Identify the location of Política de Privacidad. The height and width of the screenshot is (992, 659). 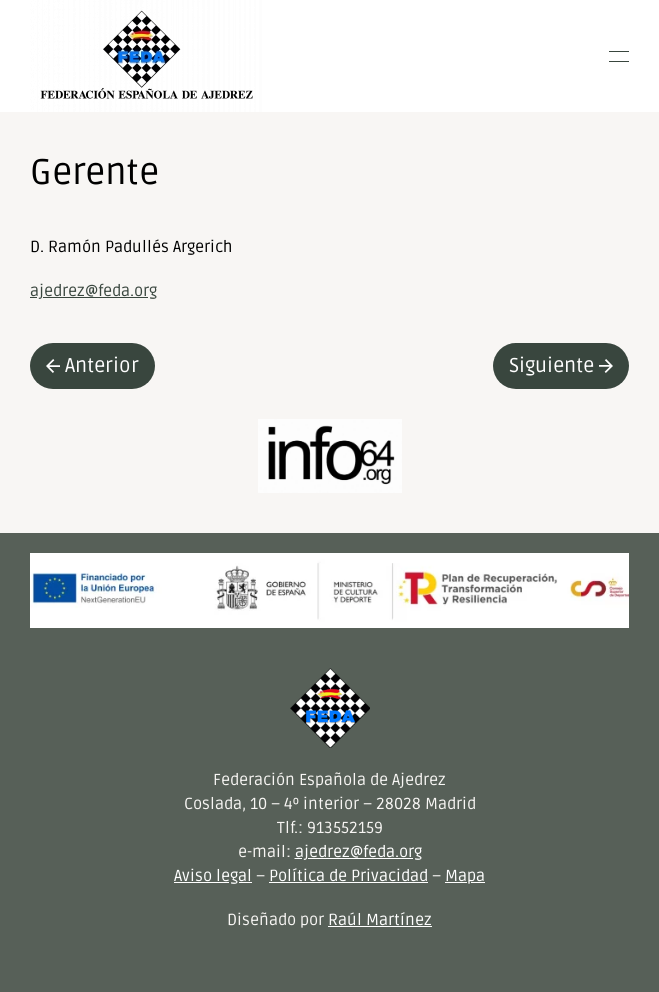
(348, 876).